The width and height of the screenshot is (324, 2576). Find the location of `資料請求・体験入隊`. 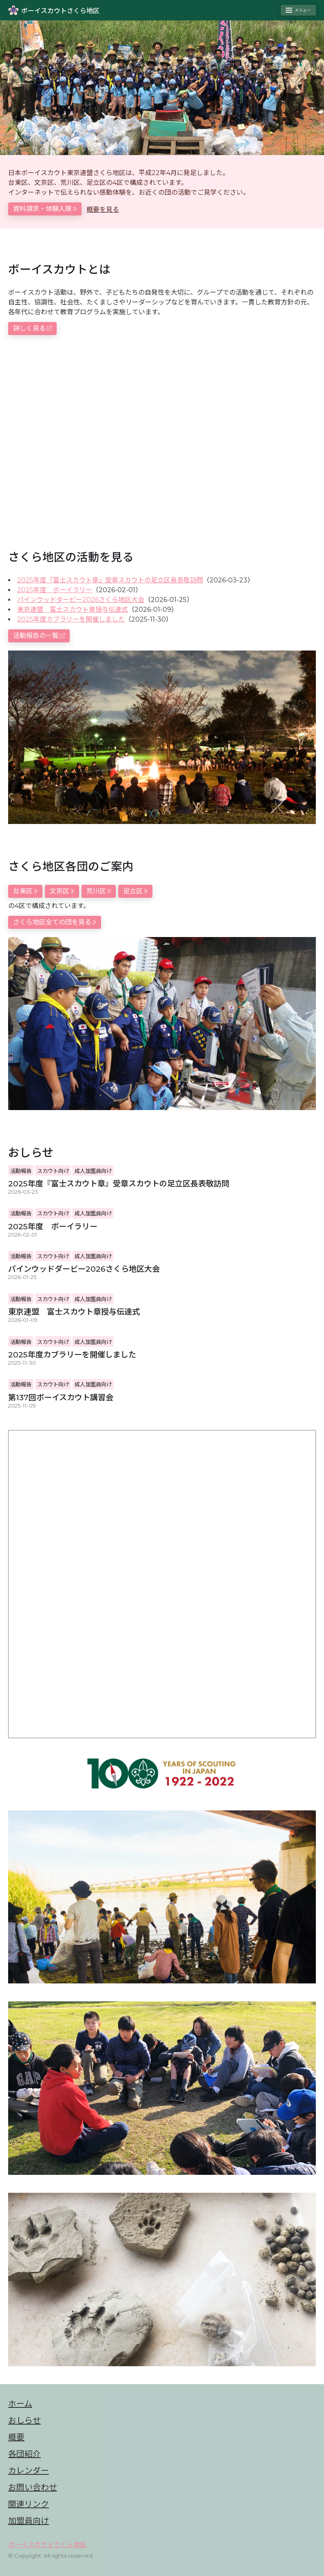

資料請求・体験入隊 is located at coordinates (45, 209).